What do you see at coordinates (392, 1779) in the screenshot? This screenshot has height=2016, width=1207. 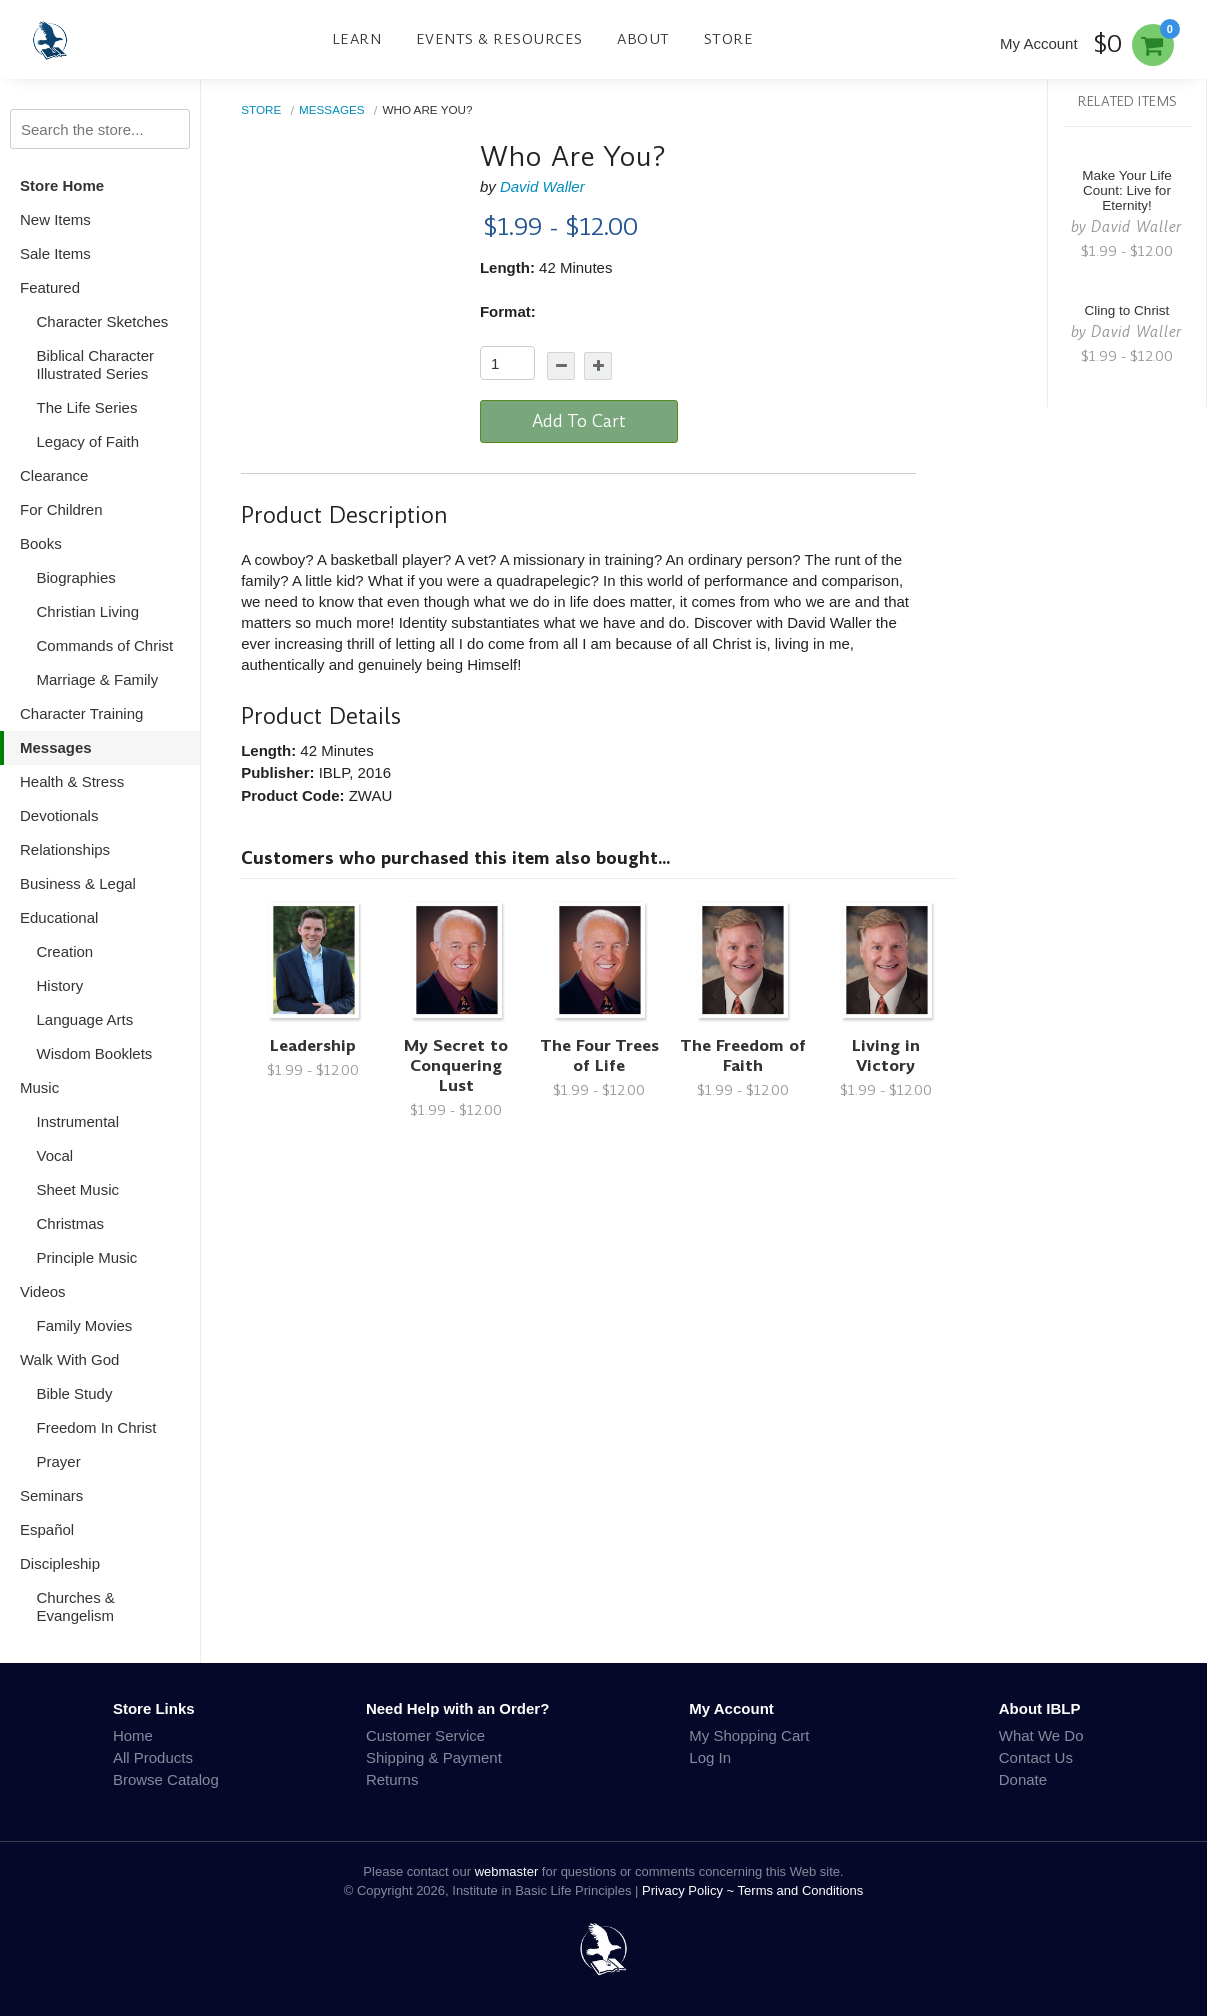 I see `Returns` at bounding box center [392, 1779].